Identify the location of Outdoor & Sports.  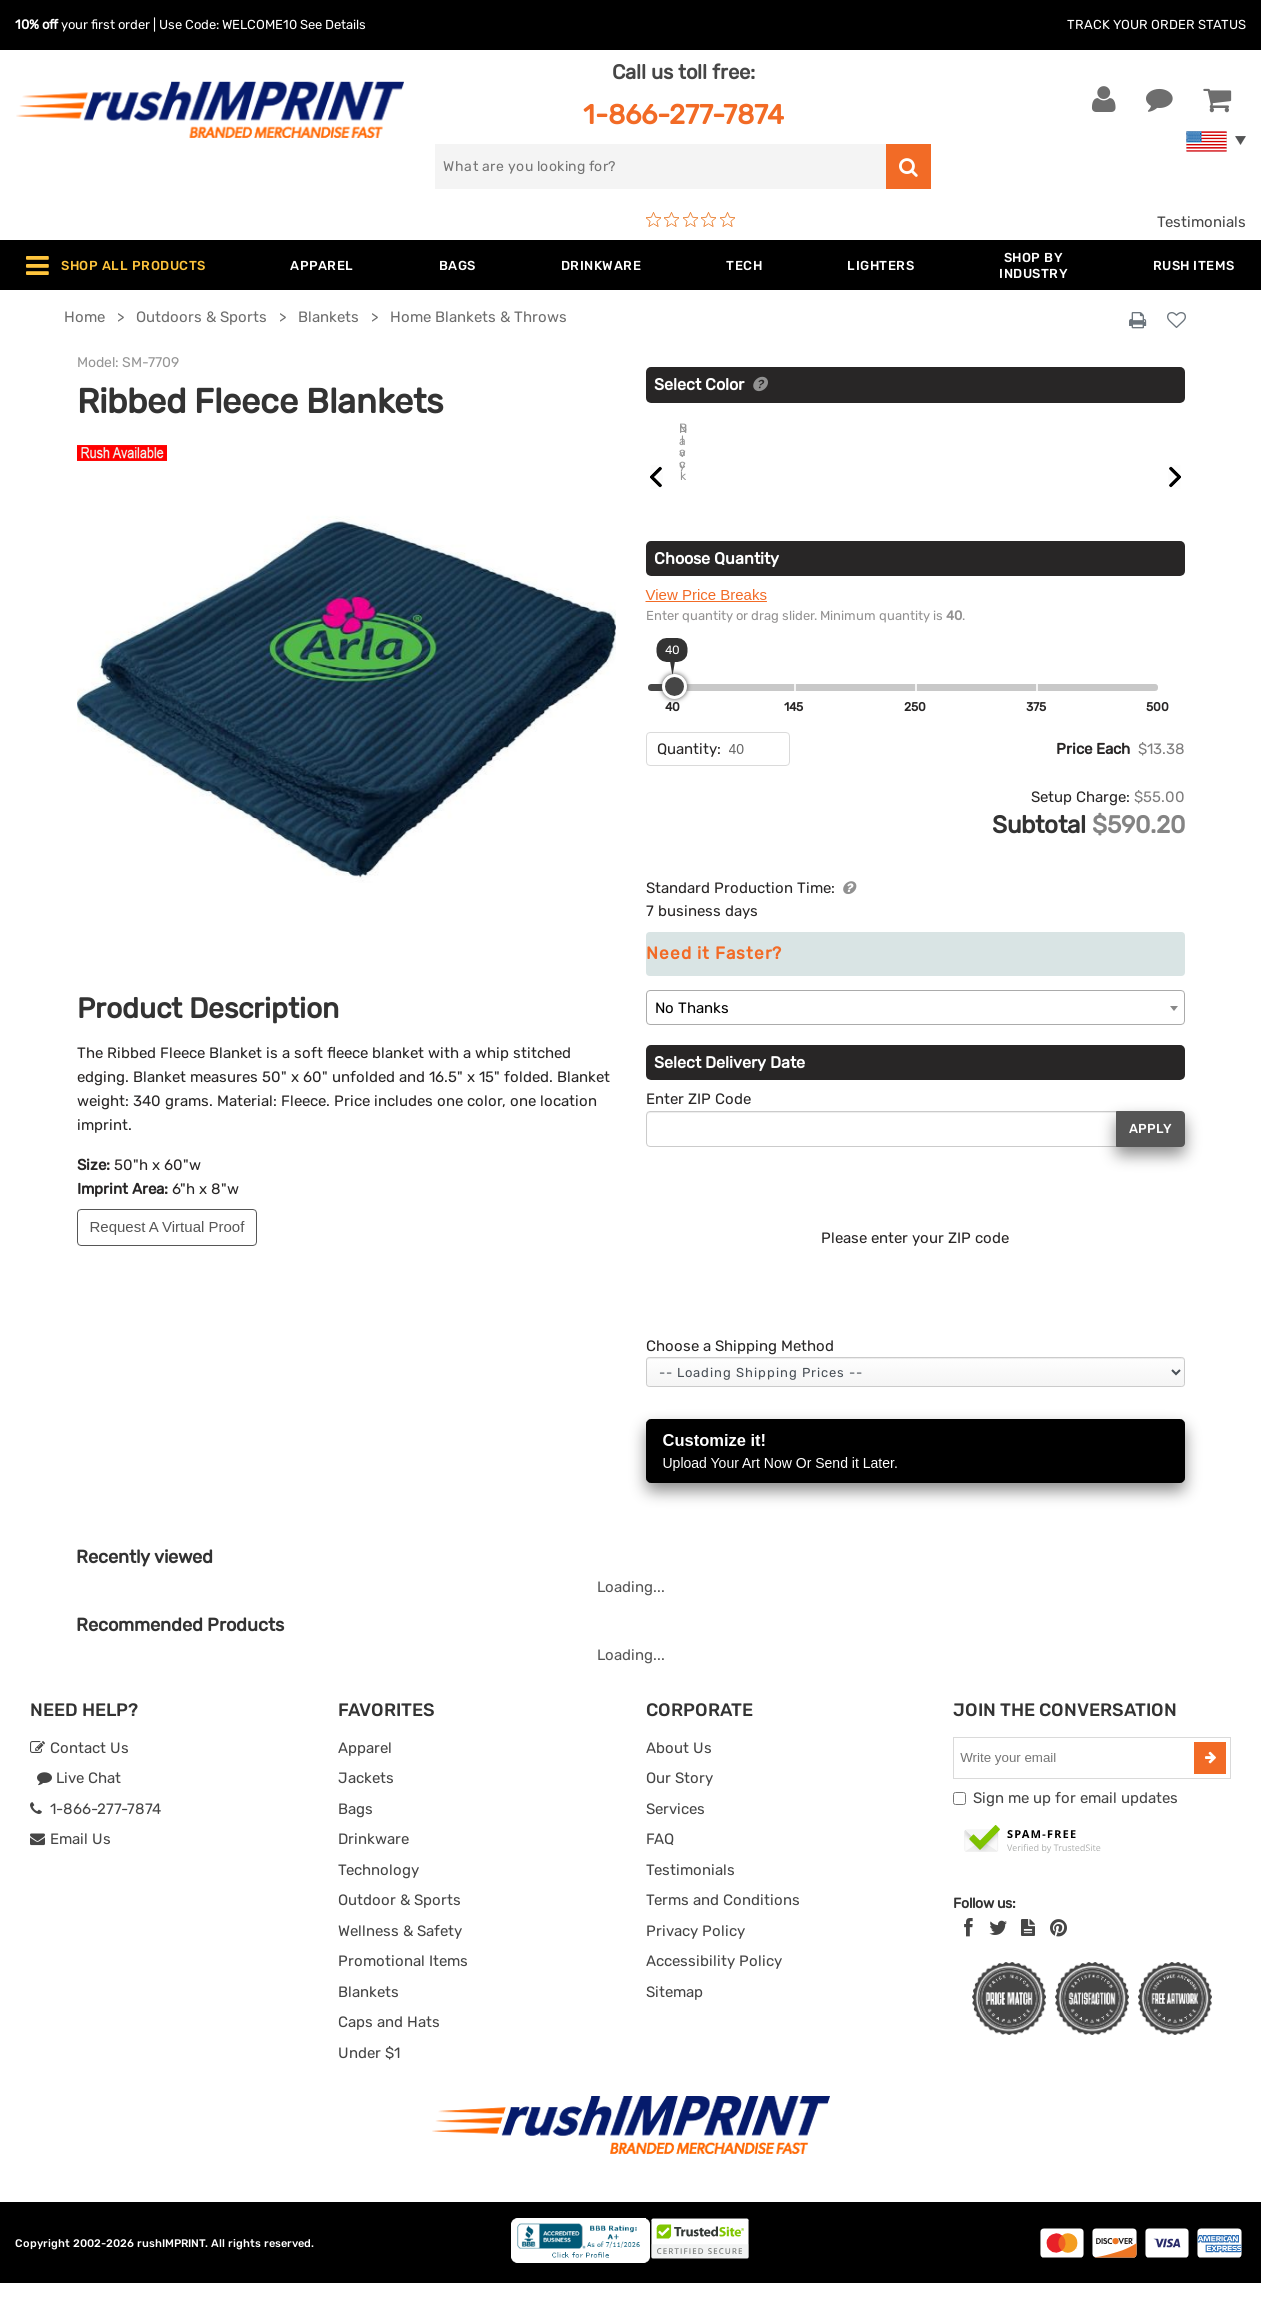
(399, 1923).